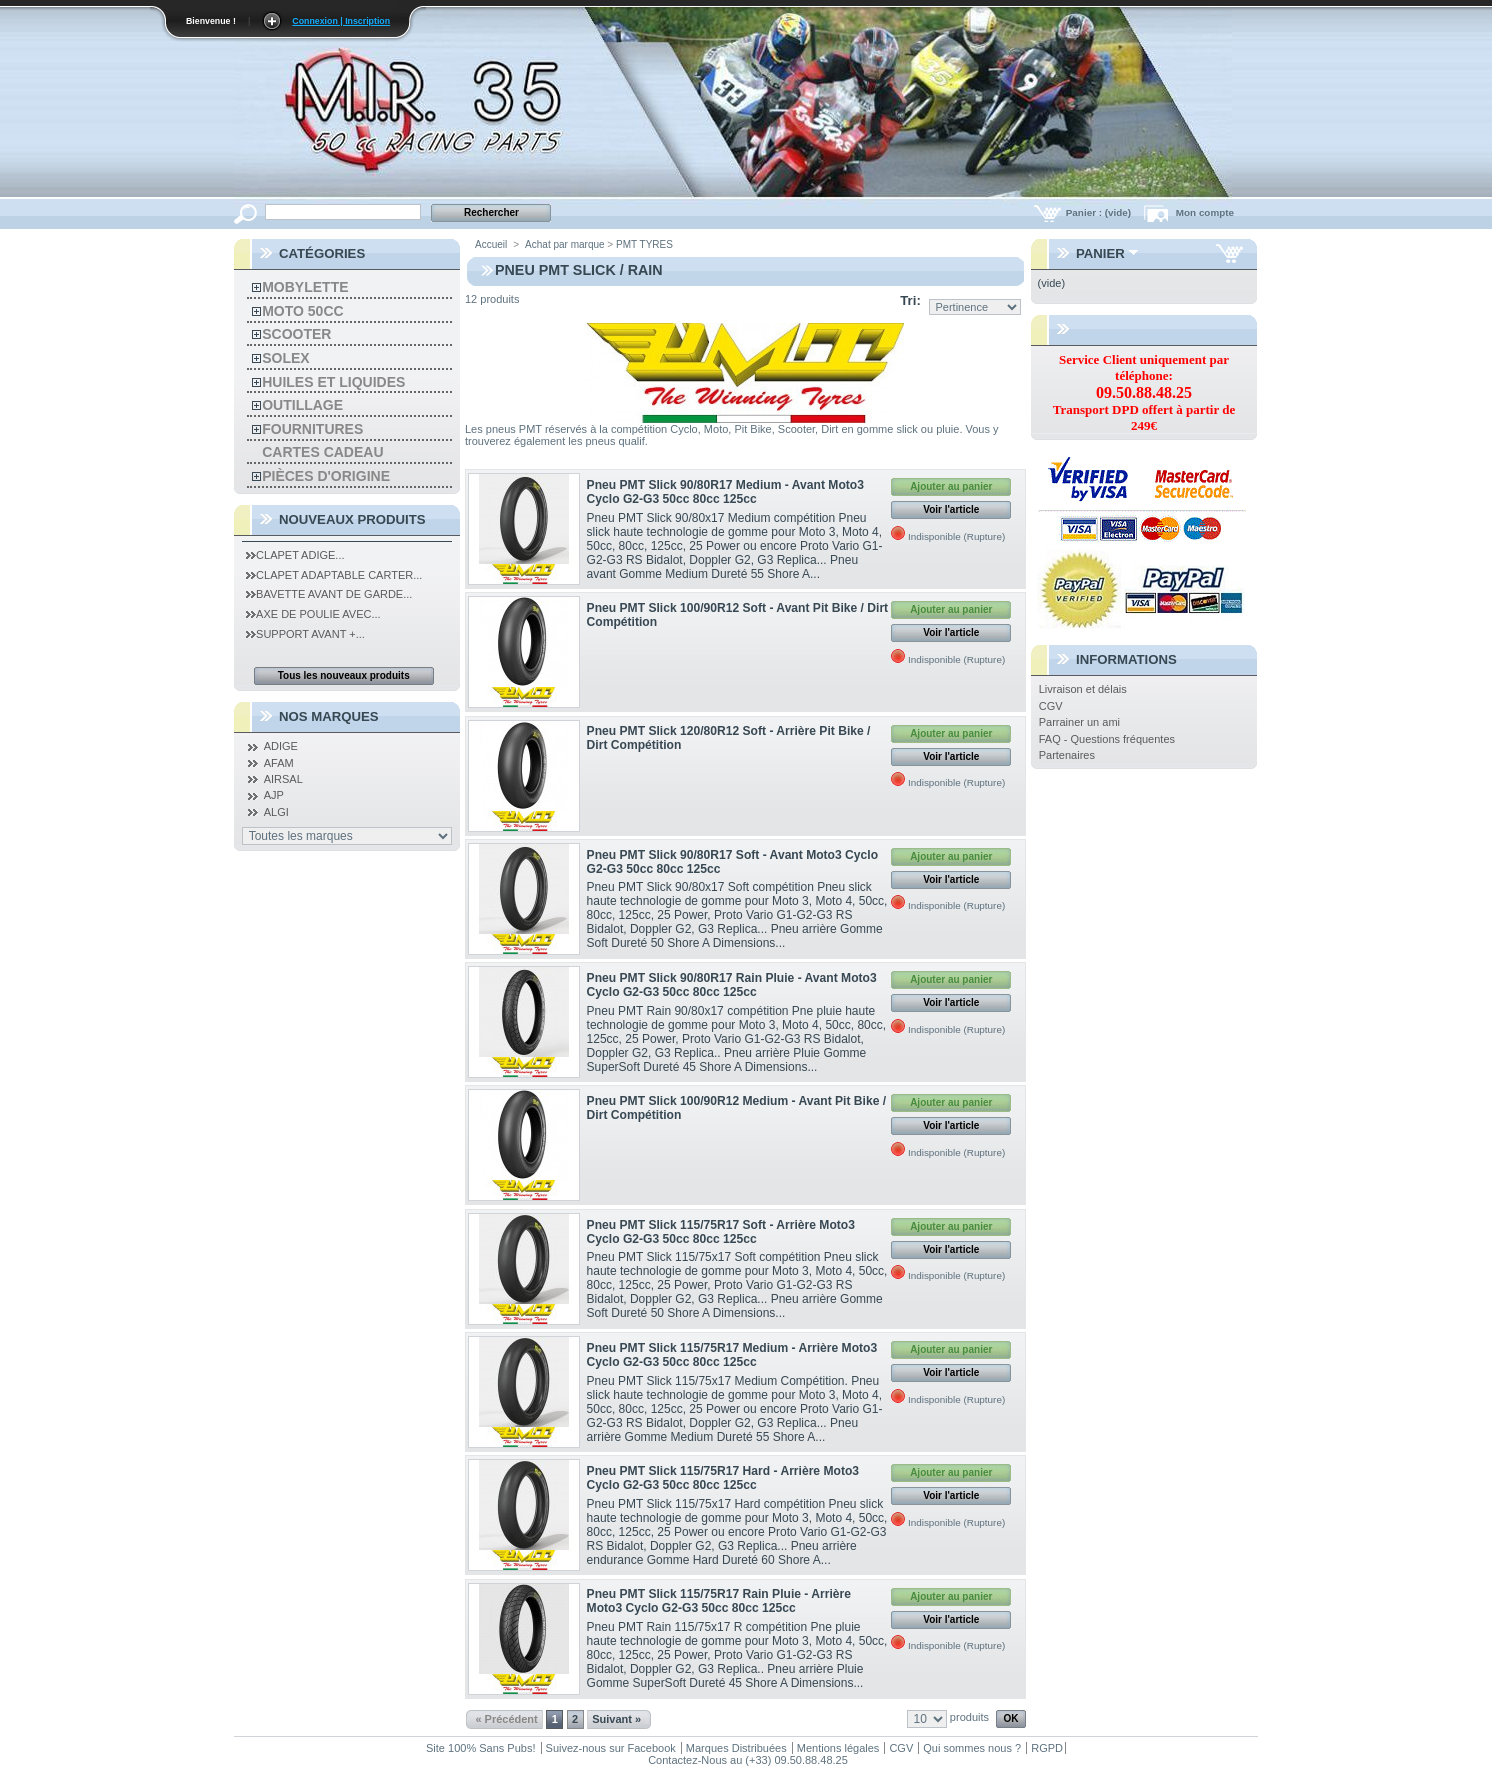 The image size is (1492, 1774). I want to click on Parrainer un ami, so click(1079, 722).